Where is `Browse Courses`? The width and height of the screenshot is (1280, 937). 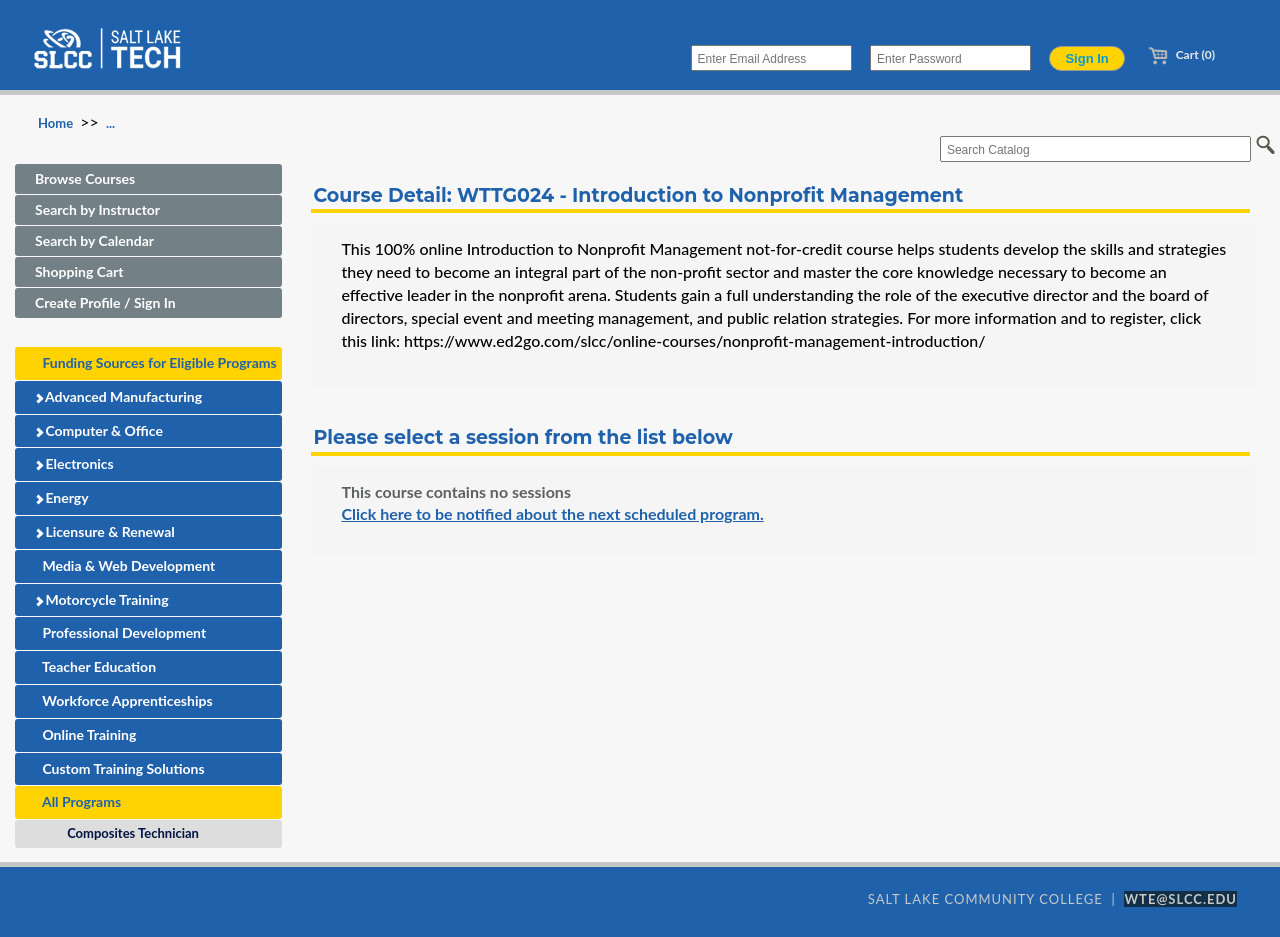 Browse Courses is located at coordinates (85, 178).